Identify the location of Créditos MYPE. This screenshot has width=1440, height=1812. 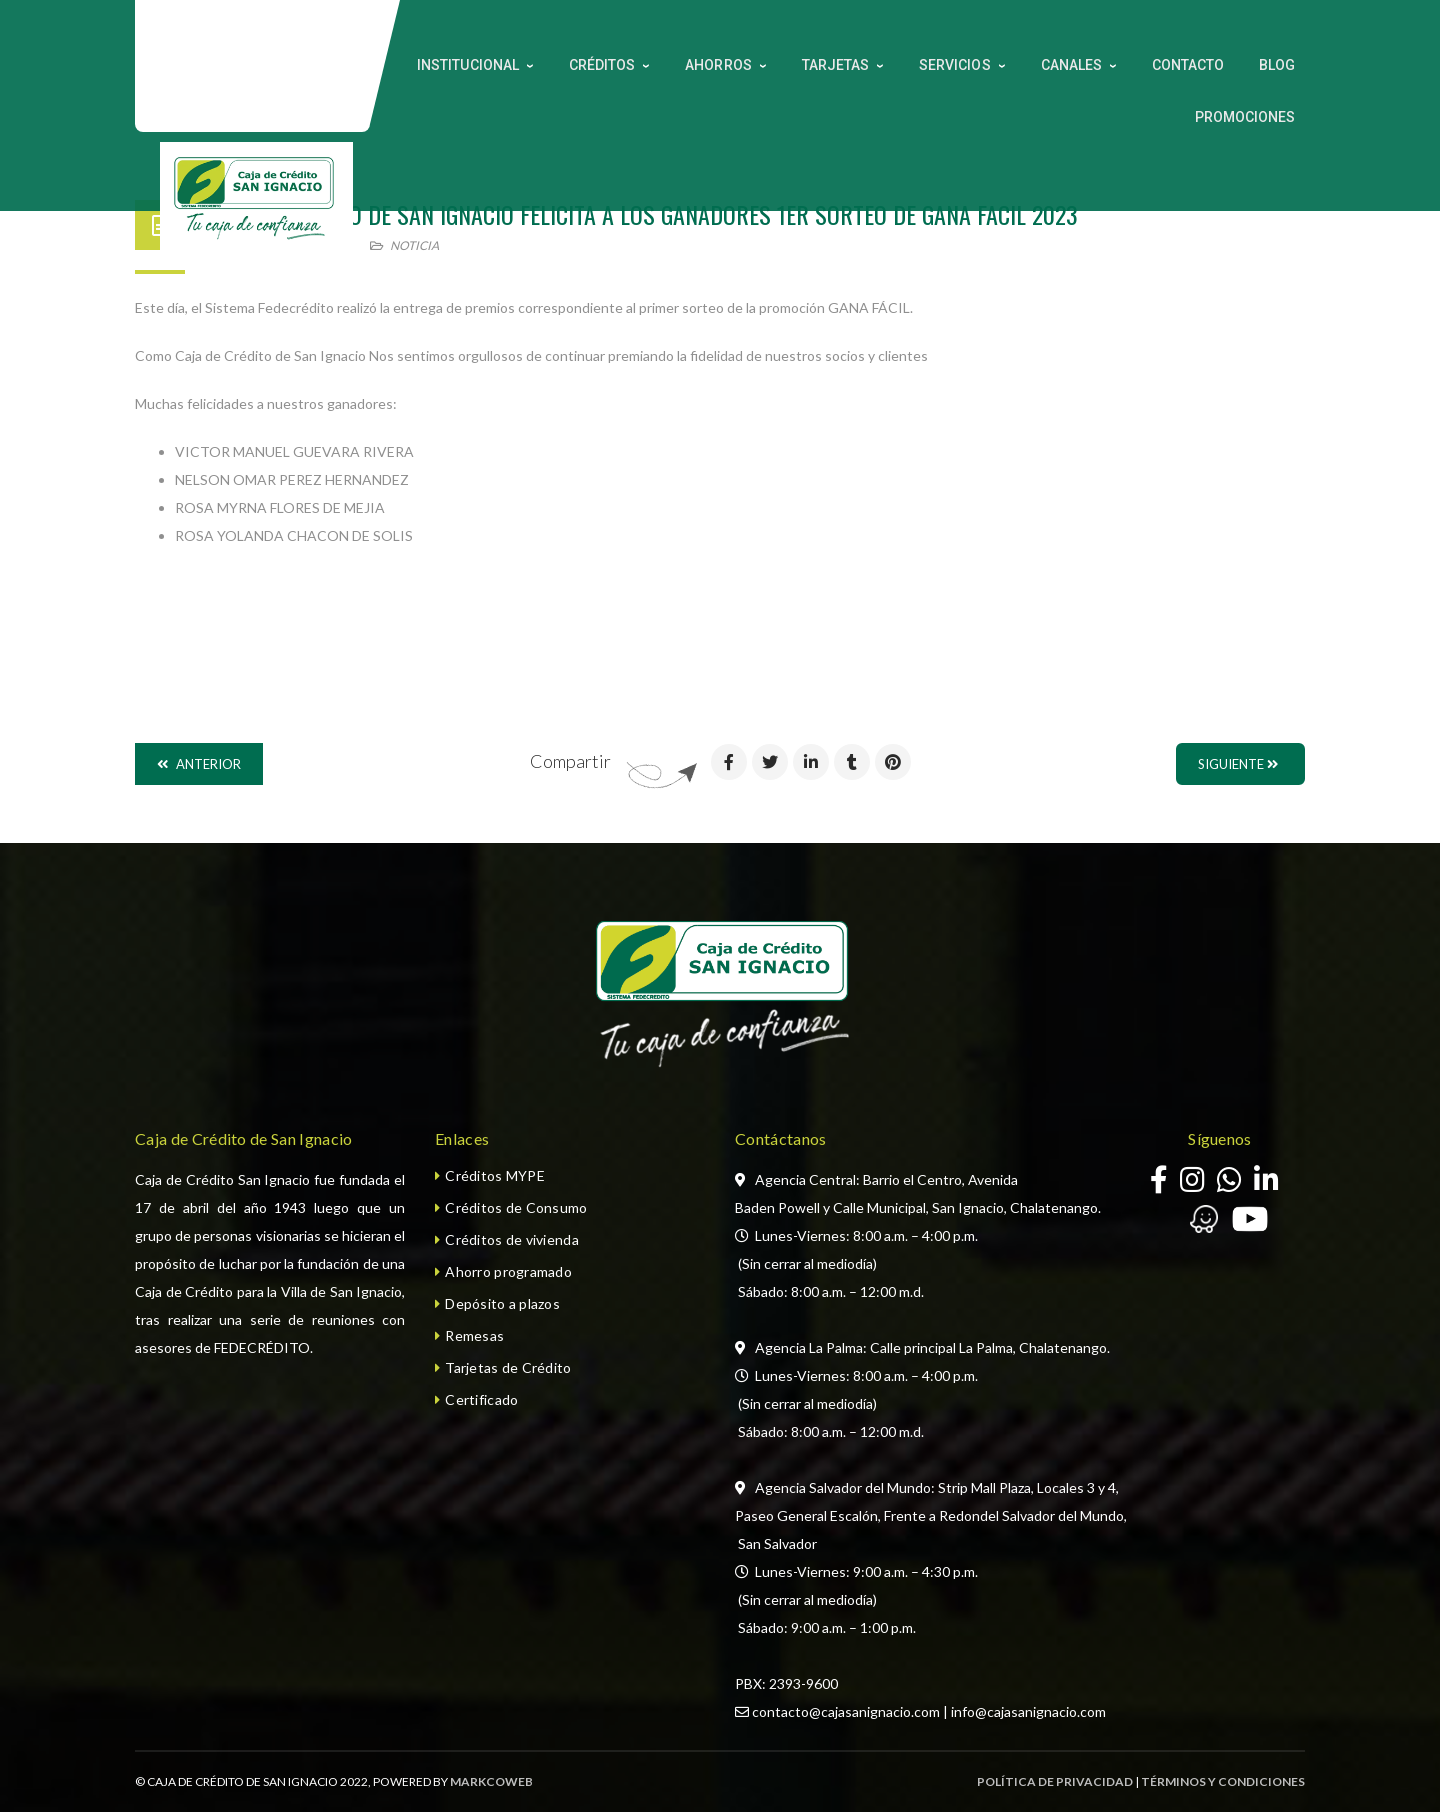
(495, 1175).